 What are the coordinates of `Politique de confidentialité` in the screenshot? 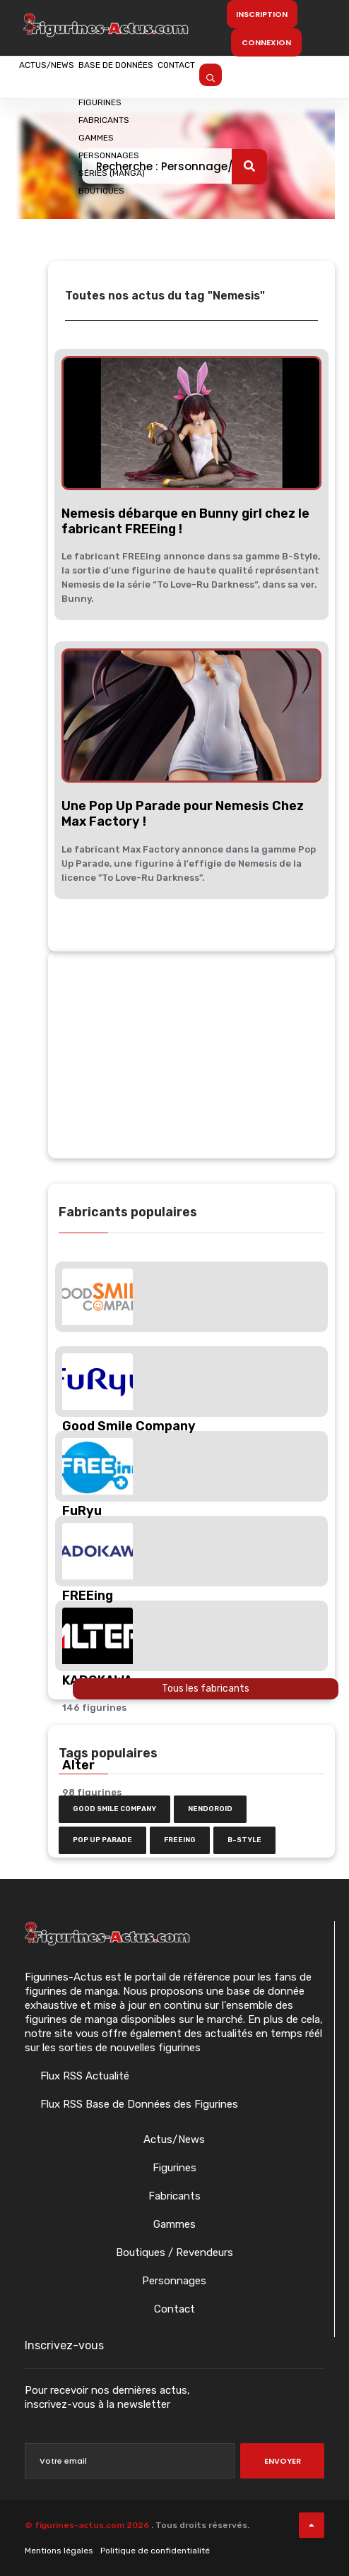 It's located at (155, 2551).